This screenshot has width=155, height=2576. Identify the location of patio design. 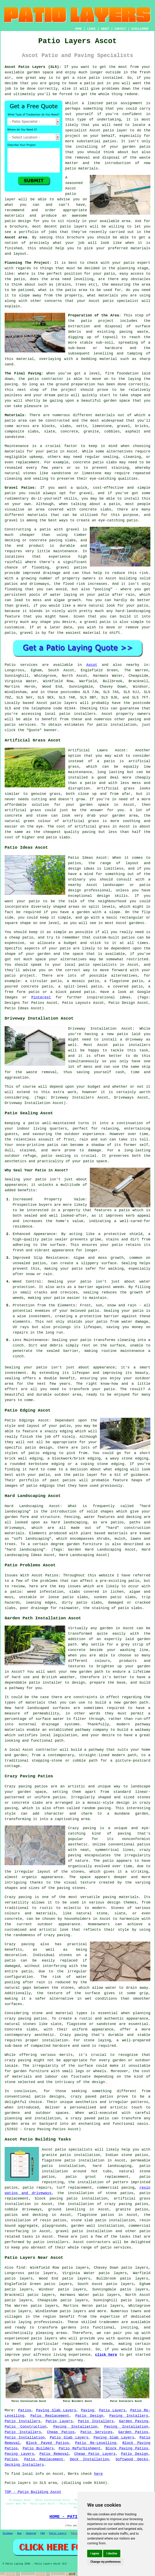
(18, 221).